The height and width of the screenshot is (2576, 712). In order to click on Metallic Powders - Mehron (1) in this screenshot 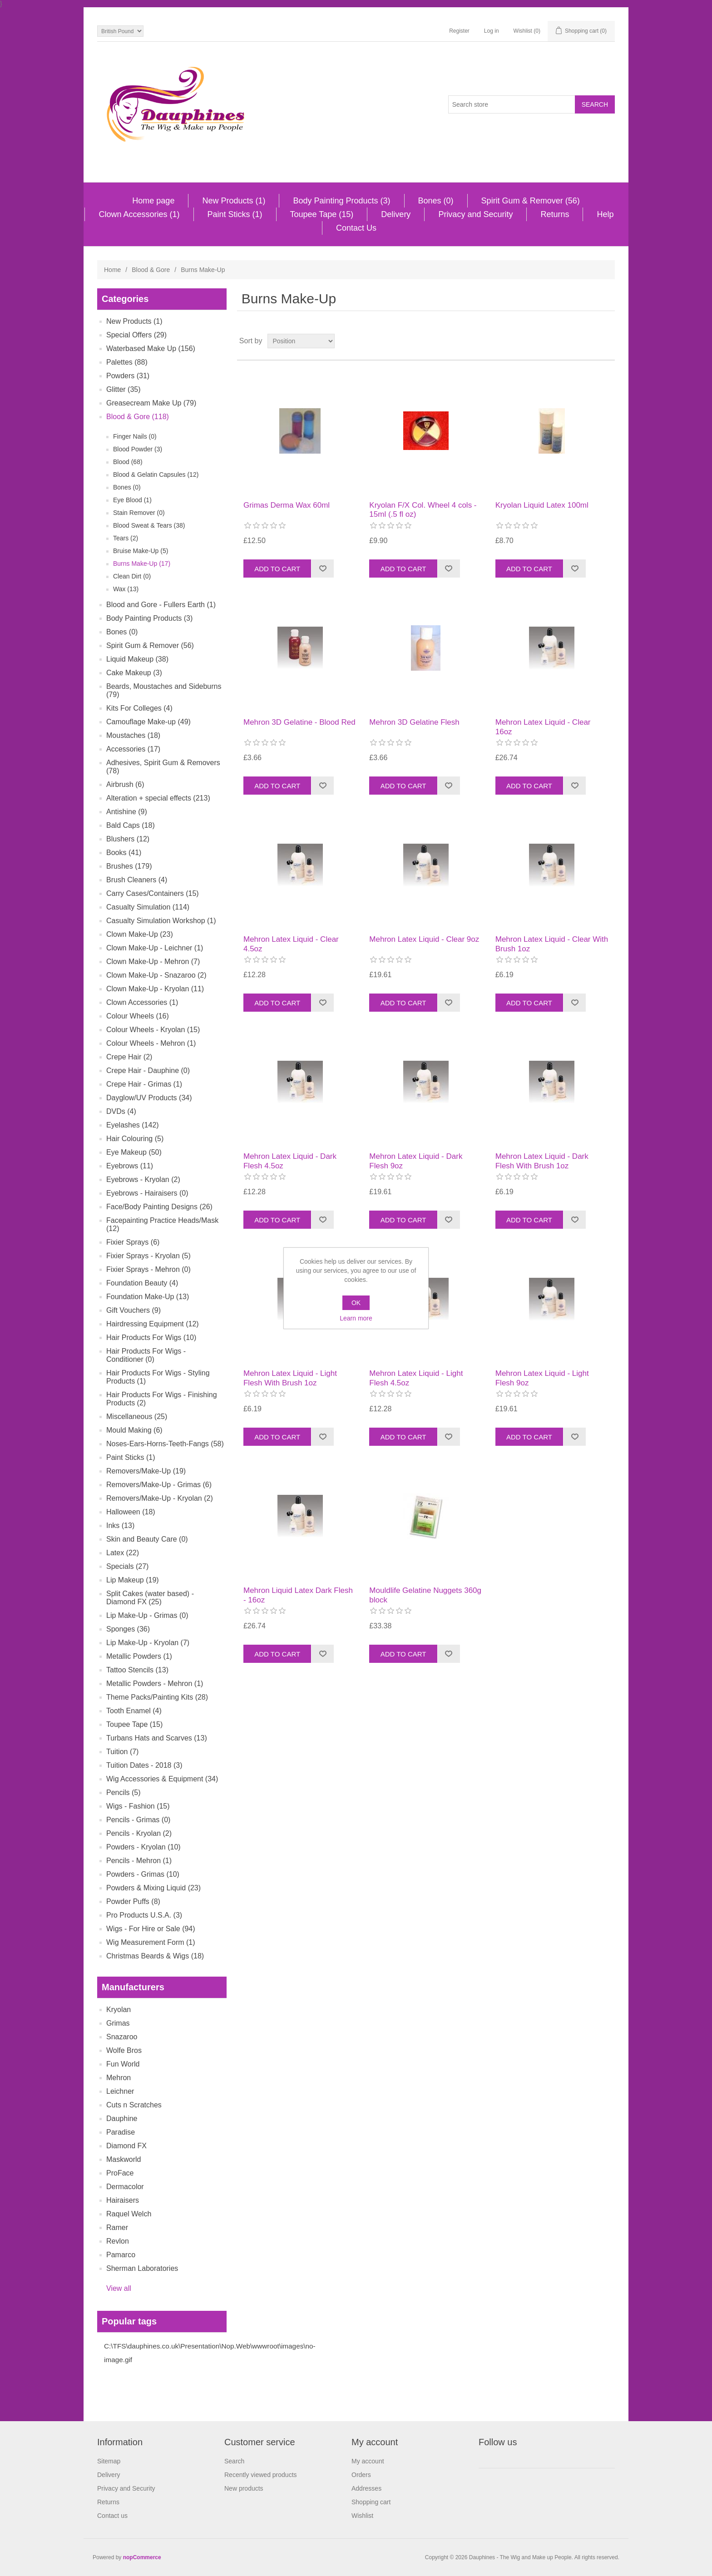, I will do `click(154, 1683)`.